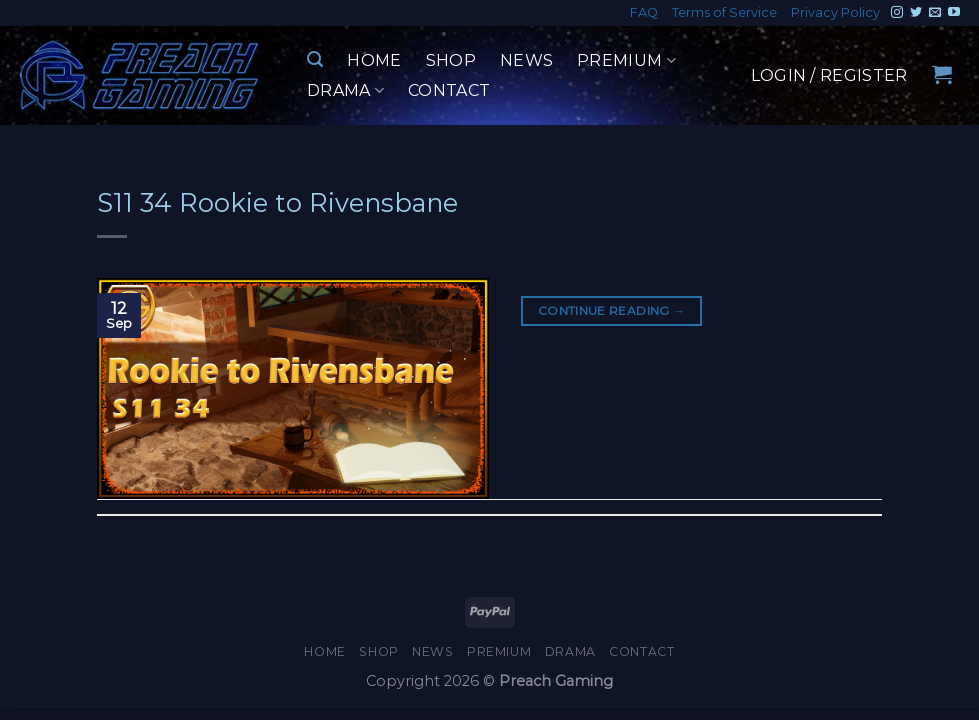 The image size is (979, 720). What do you see at coordinates (277, 202) in the screenshot?
I see `S11 34 Rookie to Rivensbane` at bounding box center [277, 202].